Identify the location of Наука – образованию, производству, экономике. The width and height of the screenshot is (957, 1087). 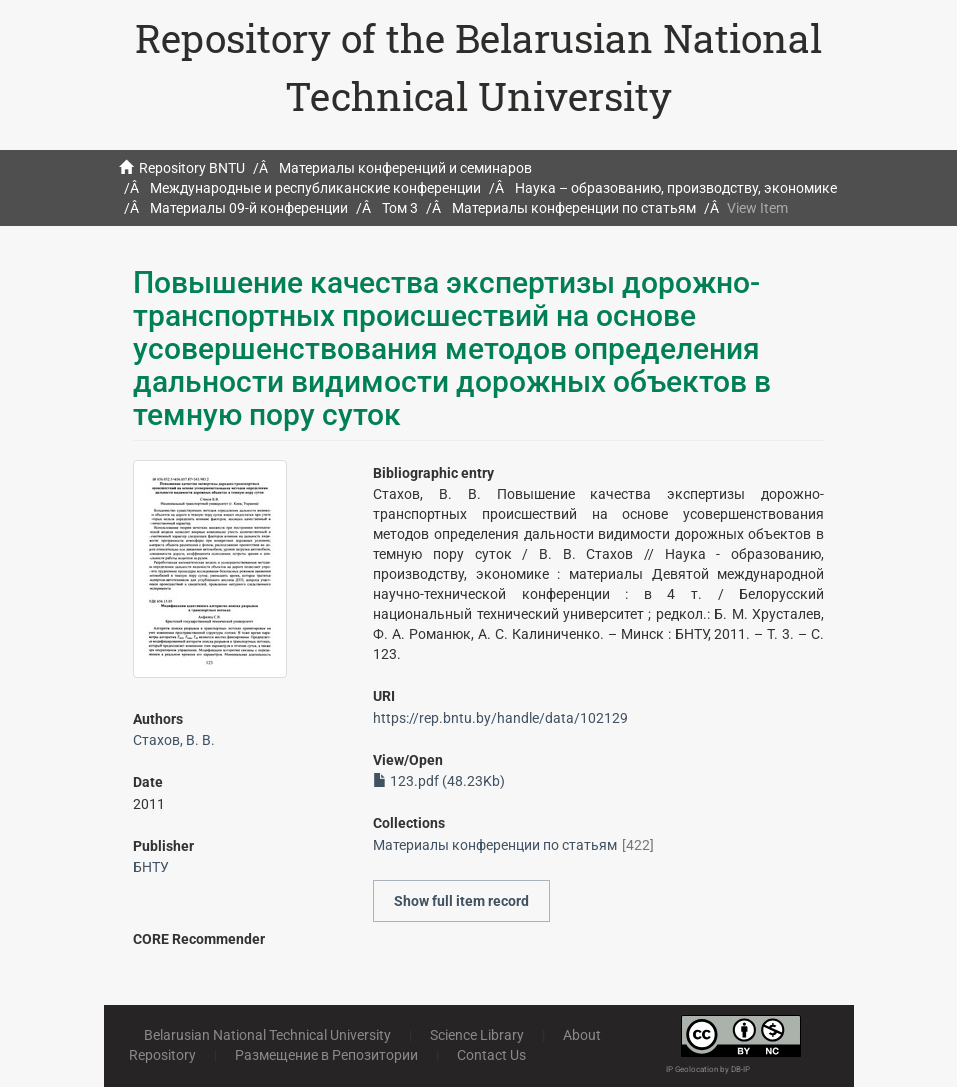
(676, 188).